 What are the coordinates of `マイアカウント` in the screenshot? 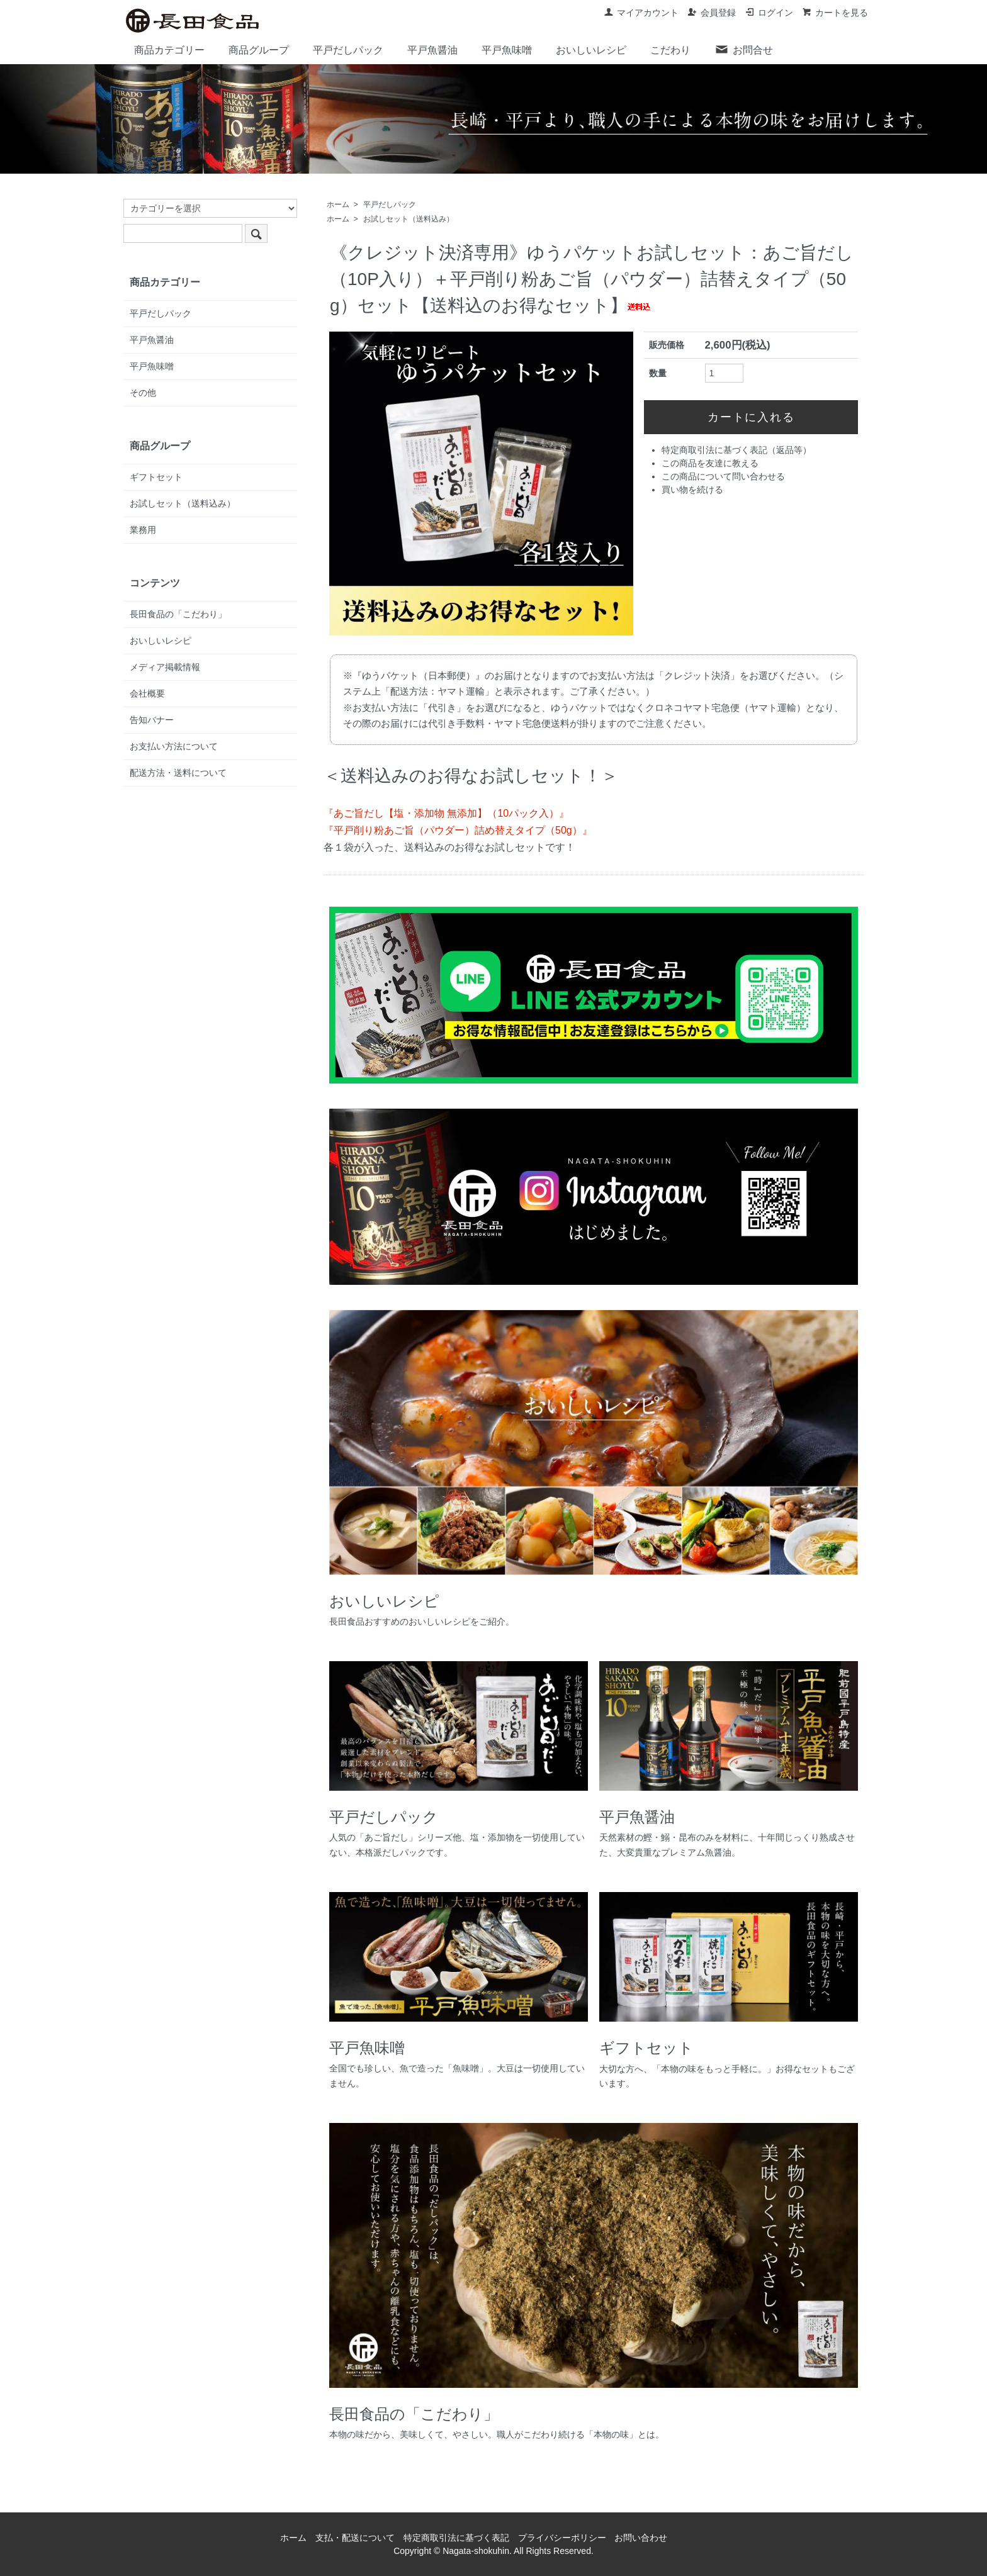 It's located at (641, 13).